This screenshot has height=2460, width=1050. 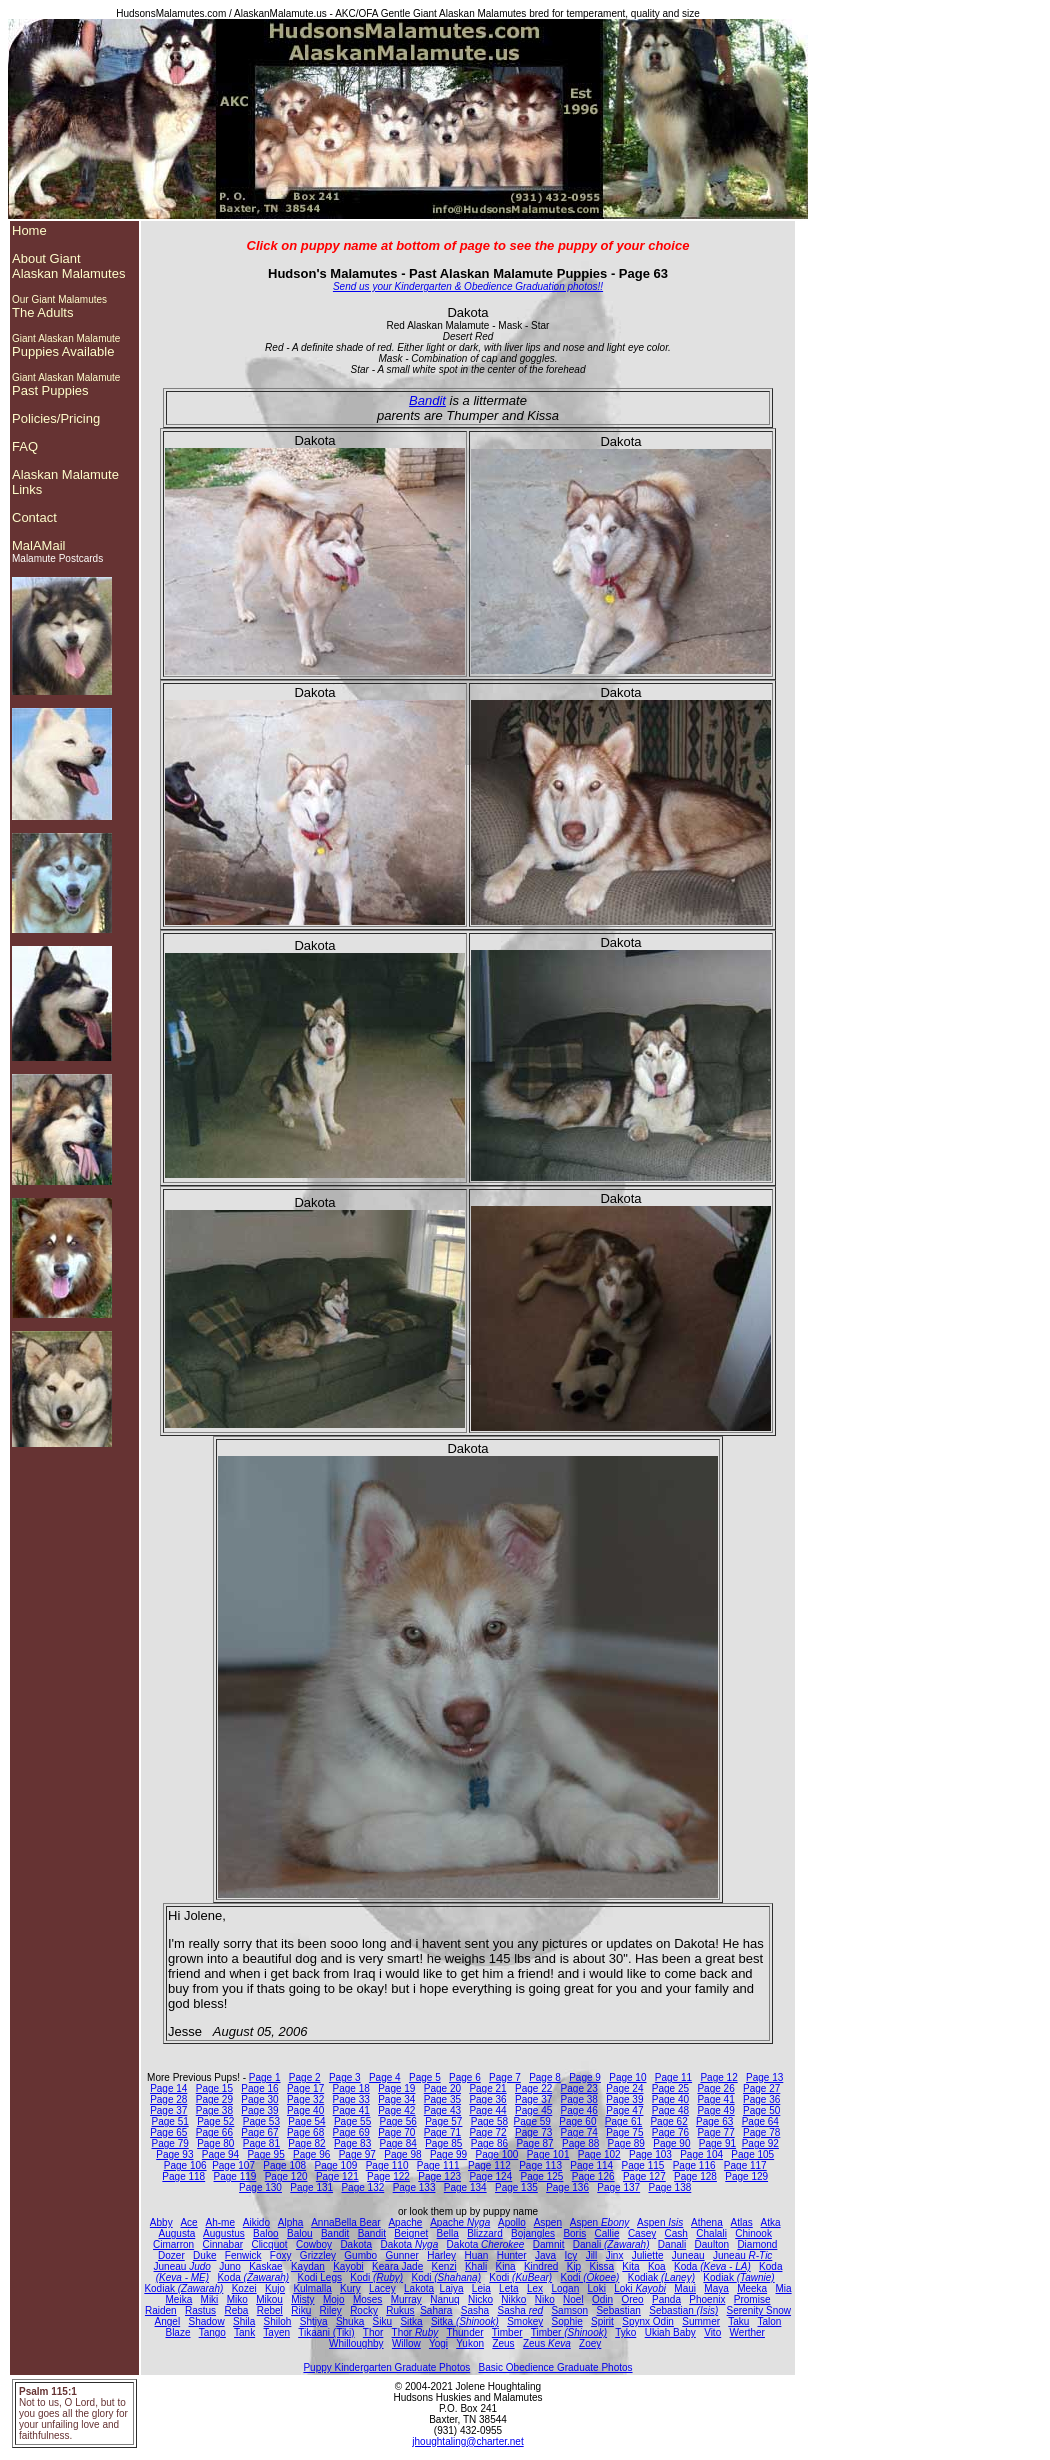 I want to click on Juliette, so click(x=648, y=2255).